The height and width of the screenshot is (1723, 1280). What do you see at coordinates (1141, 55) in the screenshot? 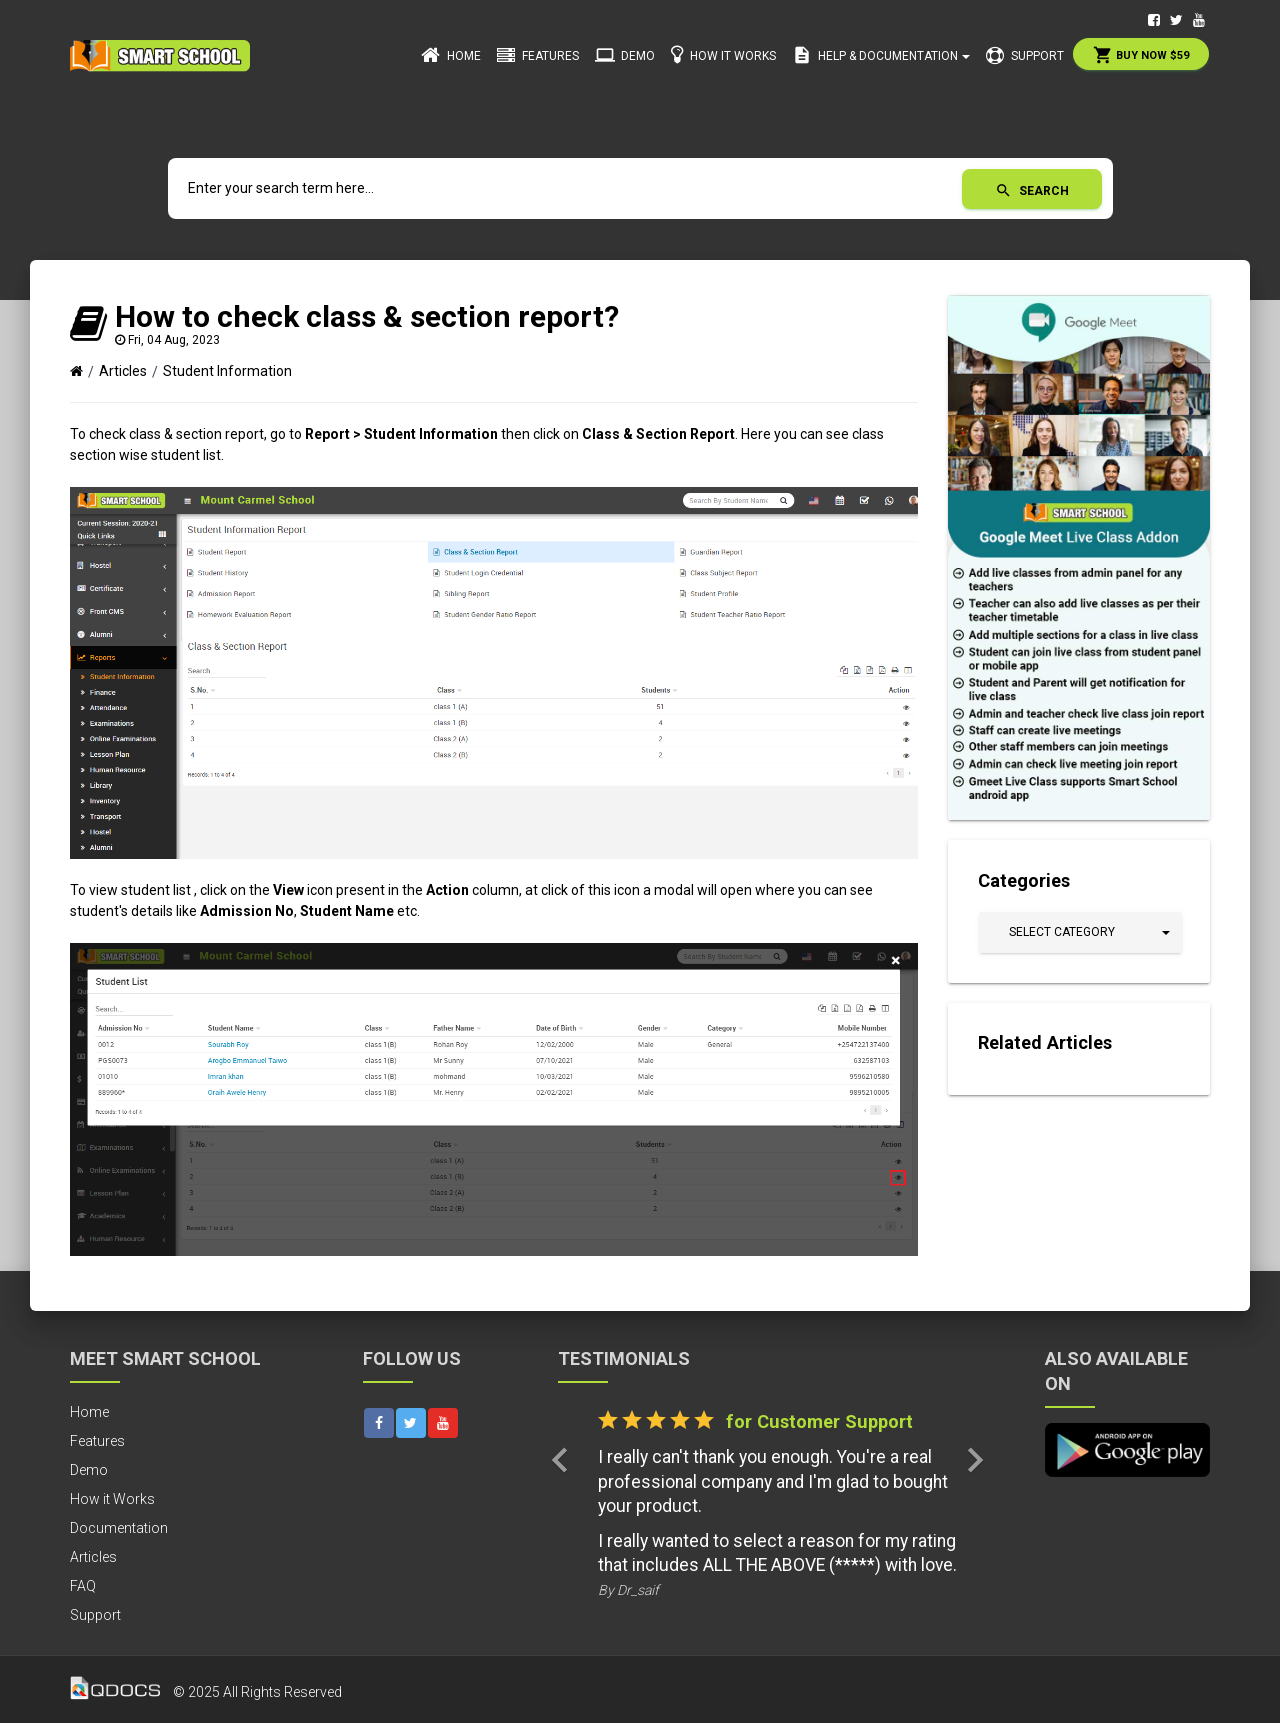
I see `Buy Now $59` at bounding box center [1141, 55].